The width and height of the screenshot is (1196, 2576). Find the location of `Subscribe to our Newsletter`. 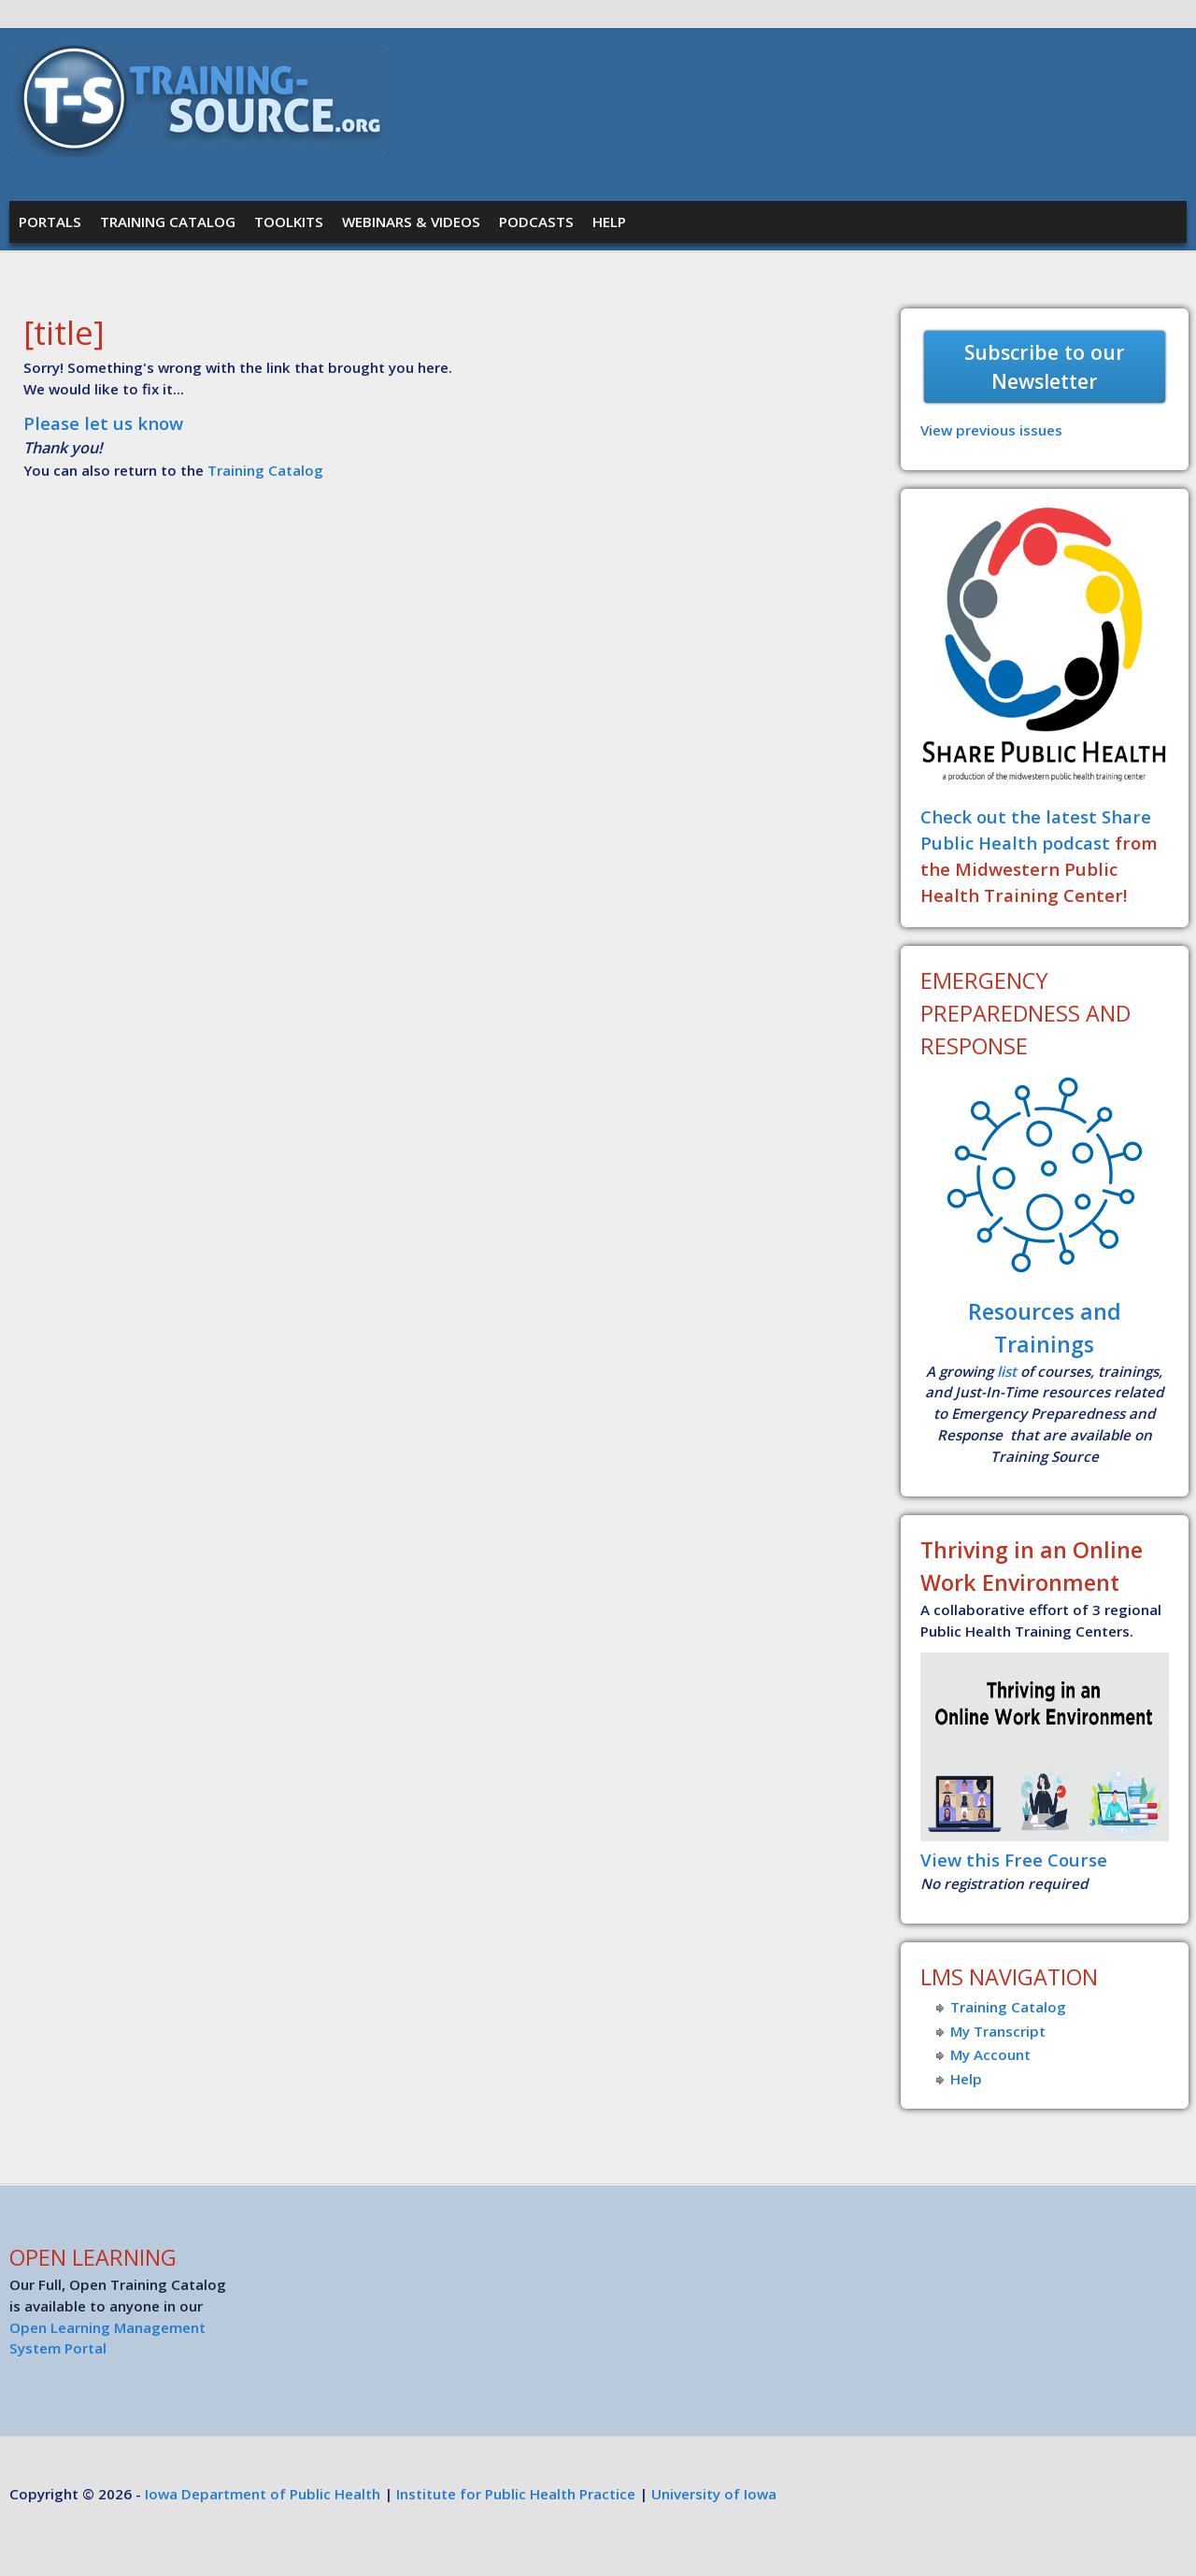

Subscribe to our Newsletter is located at coordinates (1044, 366).